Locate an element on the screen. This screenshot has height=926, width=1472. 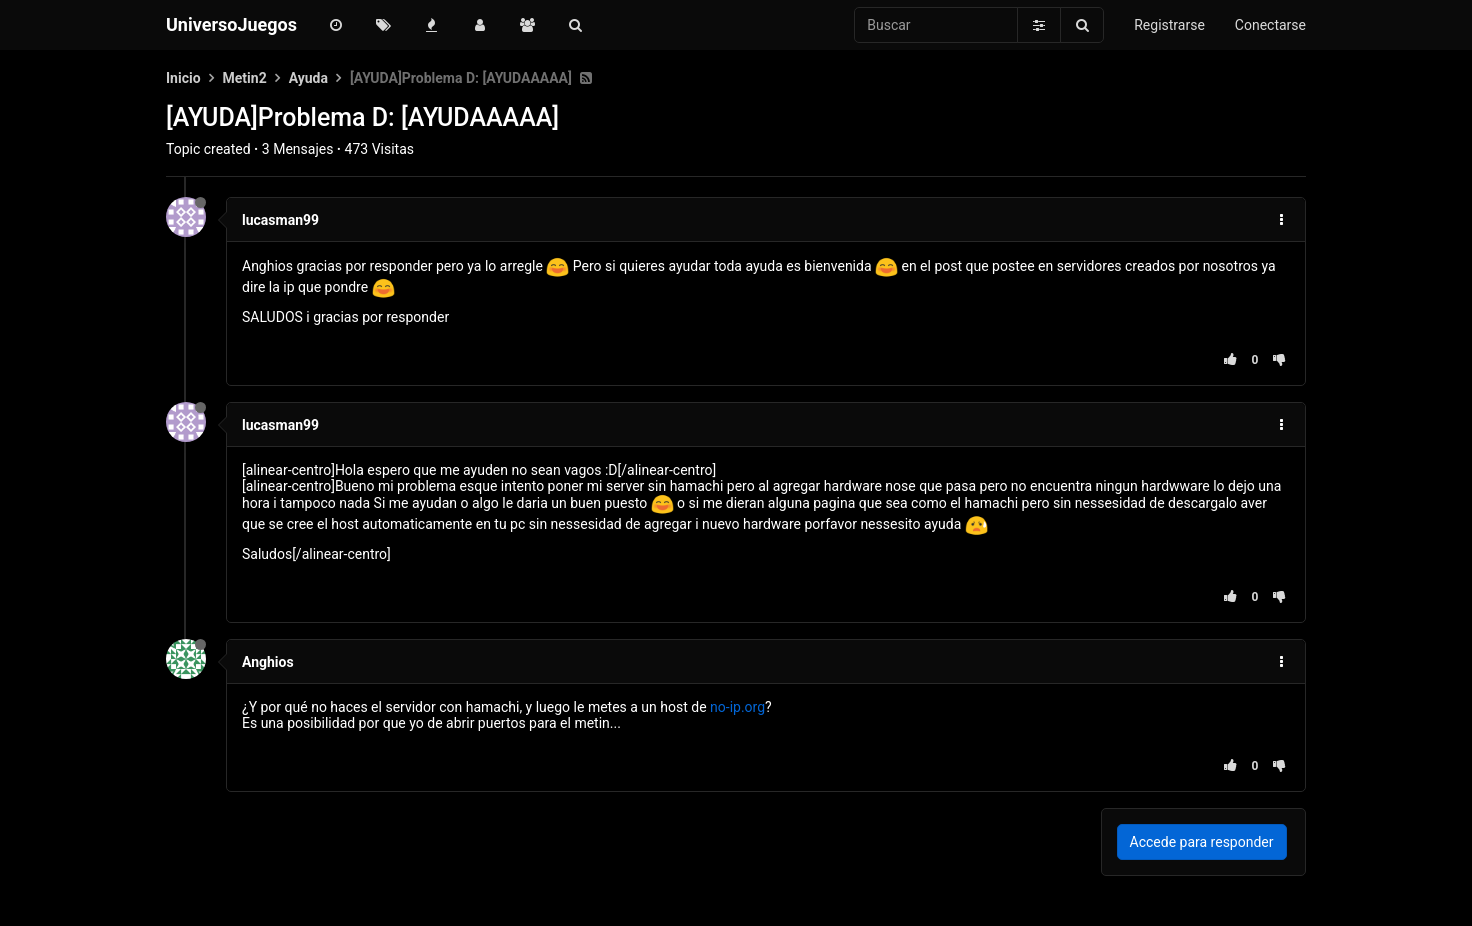
no-ip.org is located at coordinates (737, 707).